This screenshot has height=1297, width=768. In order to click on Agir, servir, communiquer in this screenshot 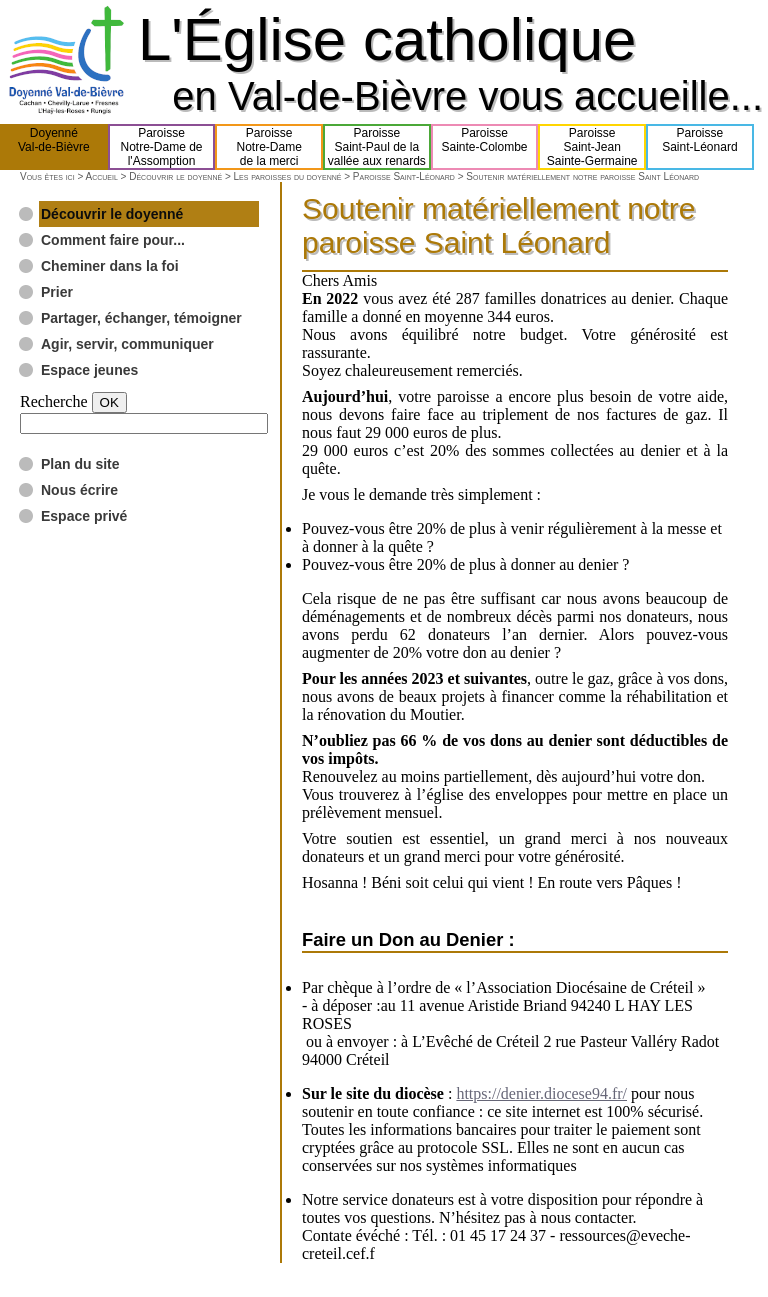, I will do `click(127, 344)`.